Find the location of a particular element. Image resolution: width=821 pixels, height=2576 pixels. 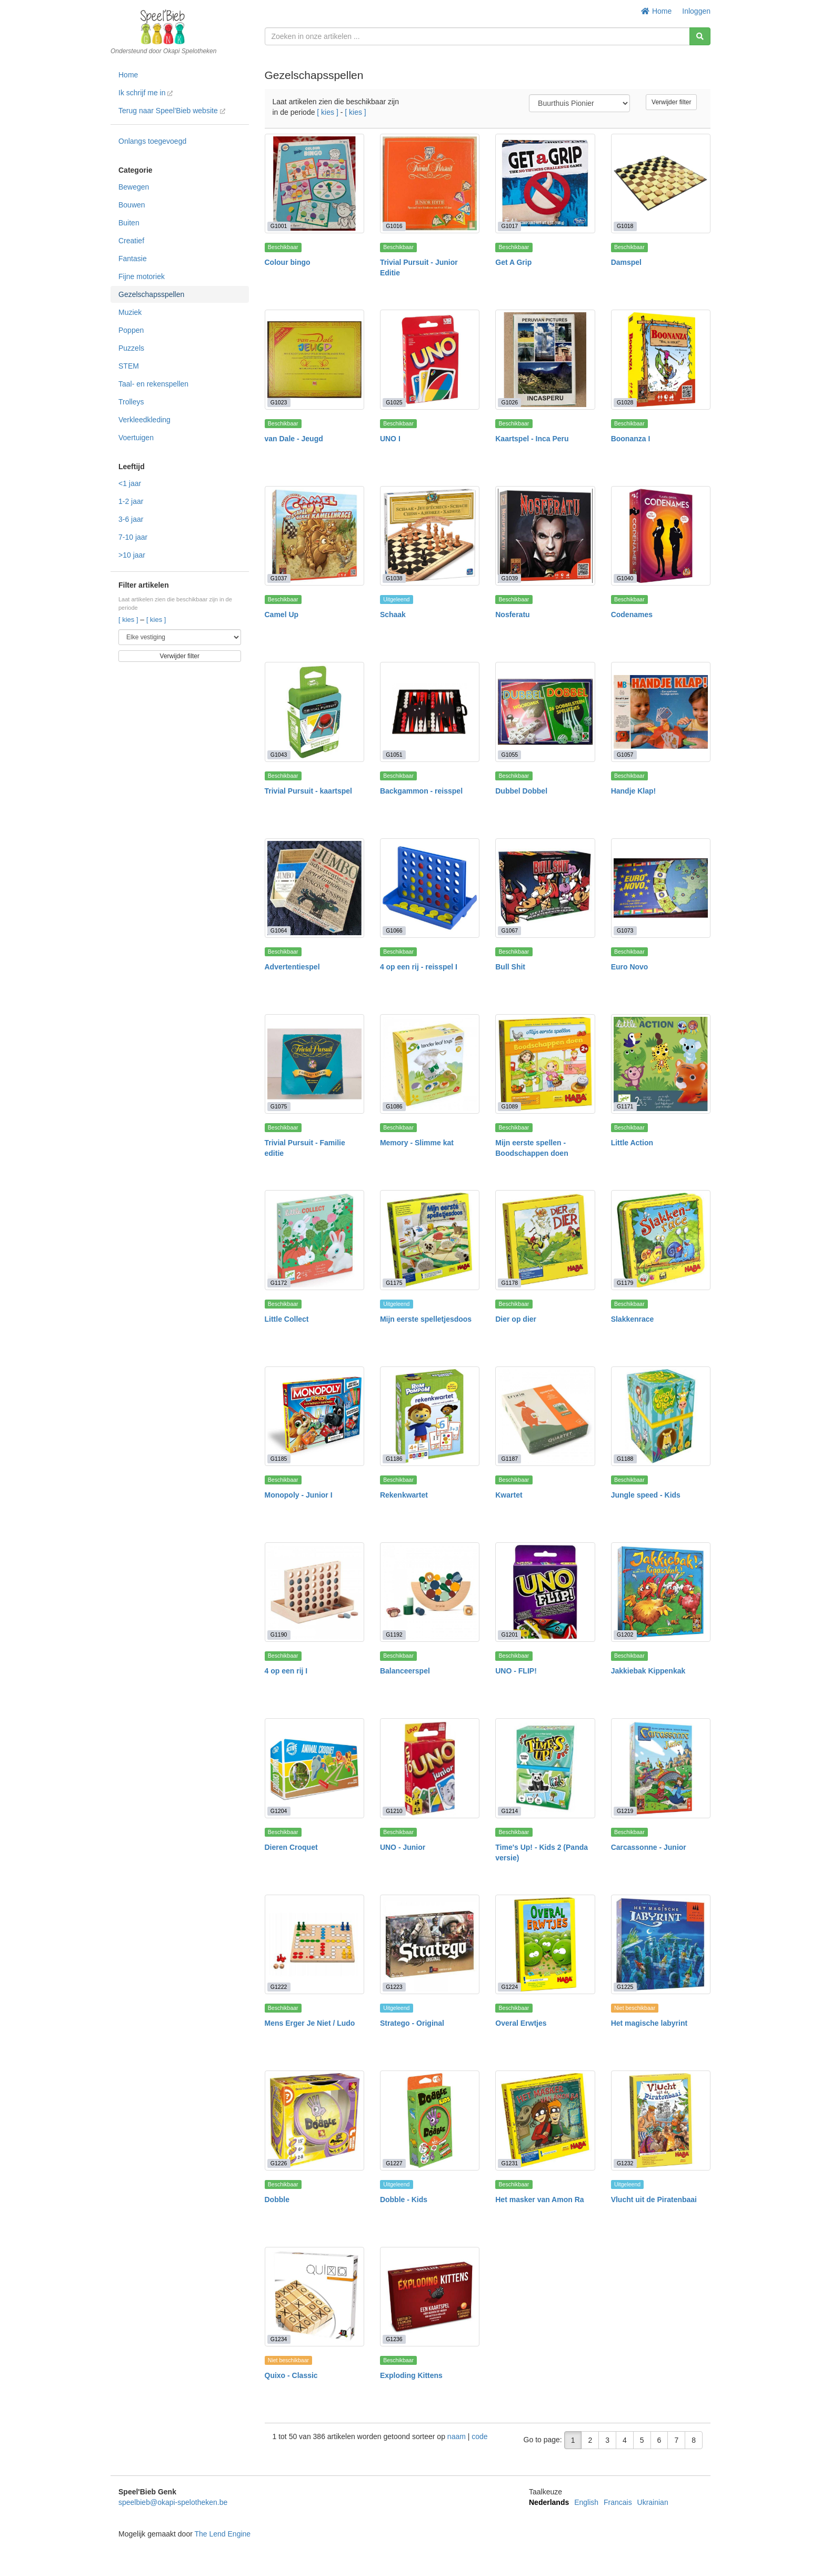

G1039 is located at coordinates (510, 578).